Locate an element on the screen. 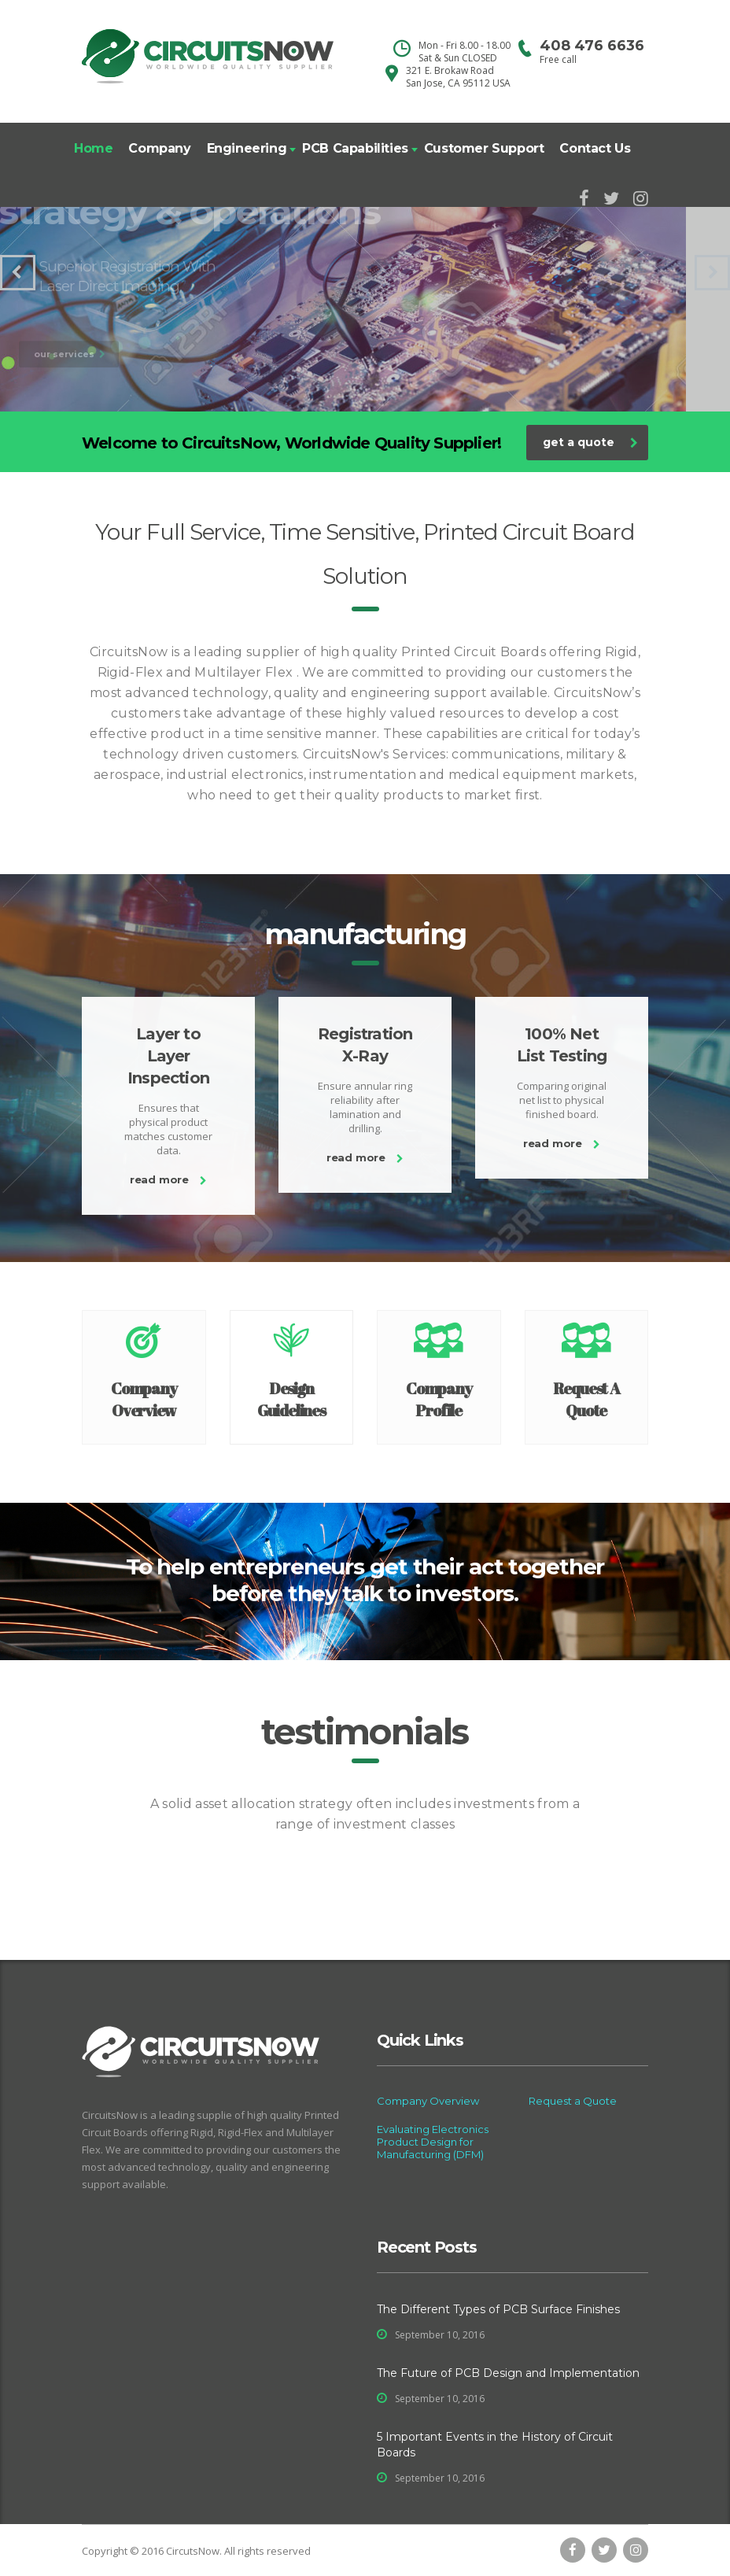 This screenshot has height=2576, width=730. Engineering is located at coordinates (247, 148).